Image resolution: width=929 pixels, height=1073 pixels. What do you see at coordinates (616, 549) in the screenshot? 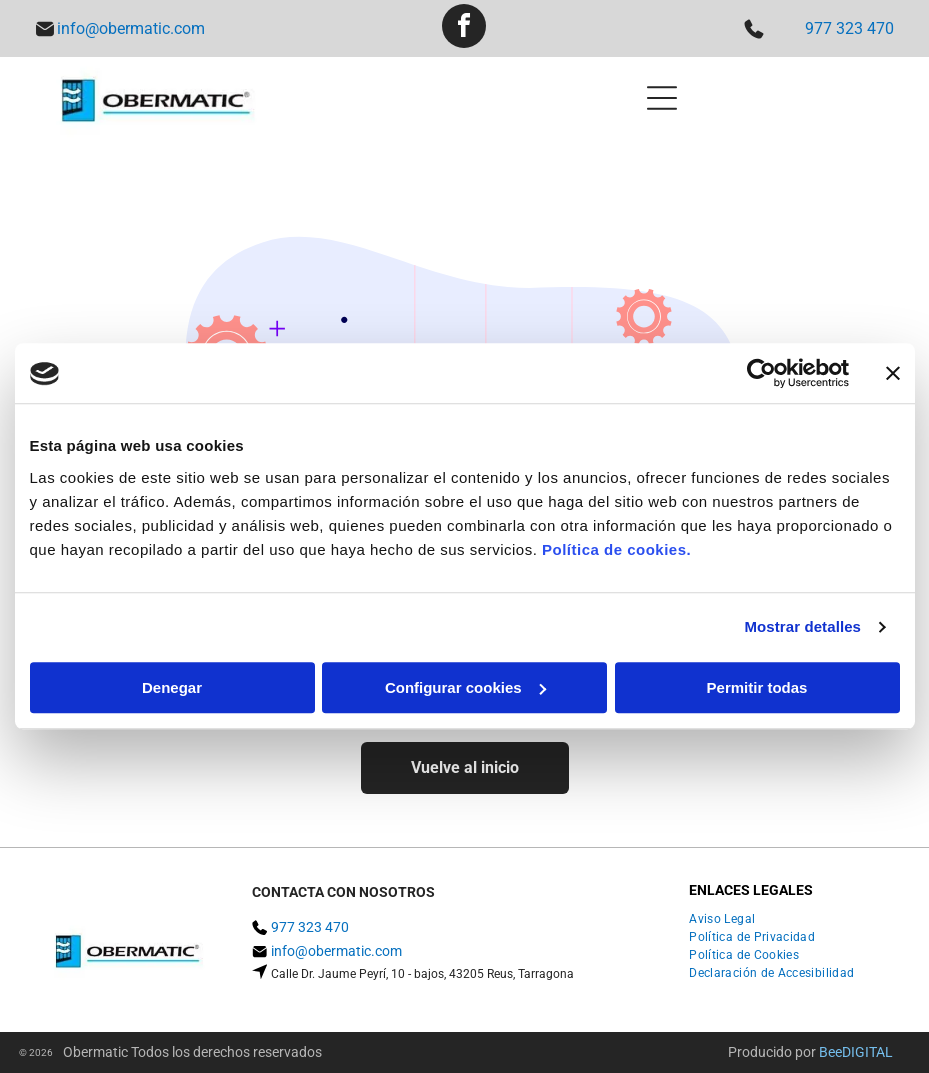
I see `Política de cookies.` at bounding box center [616, 549].